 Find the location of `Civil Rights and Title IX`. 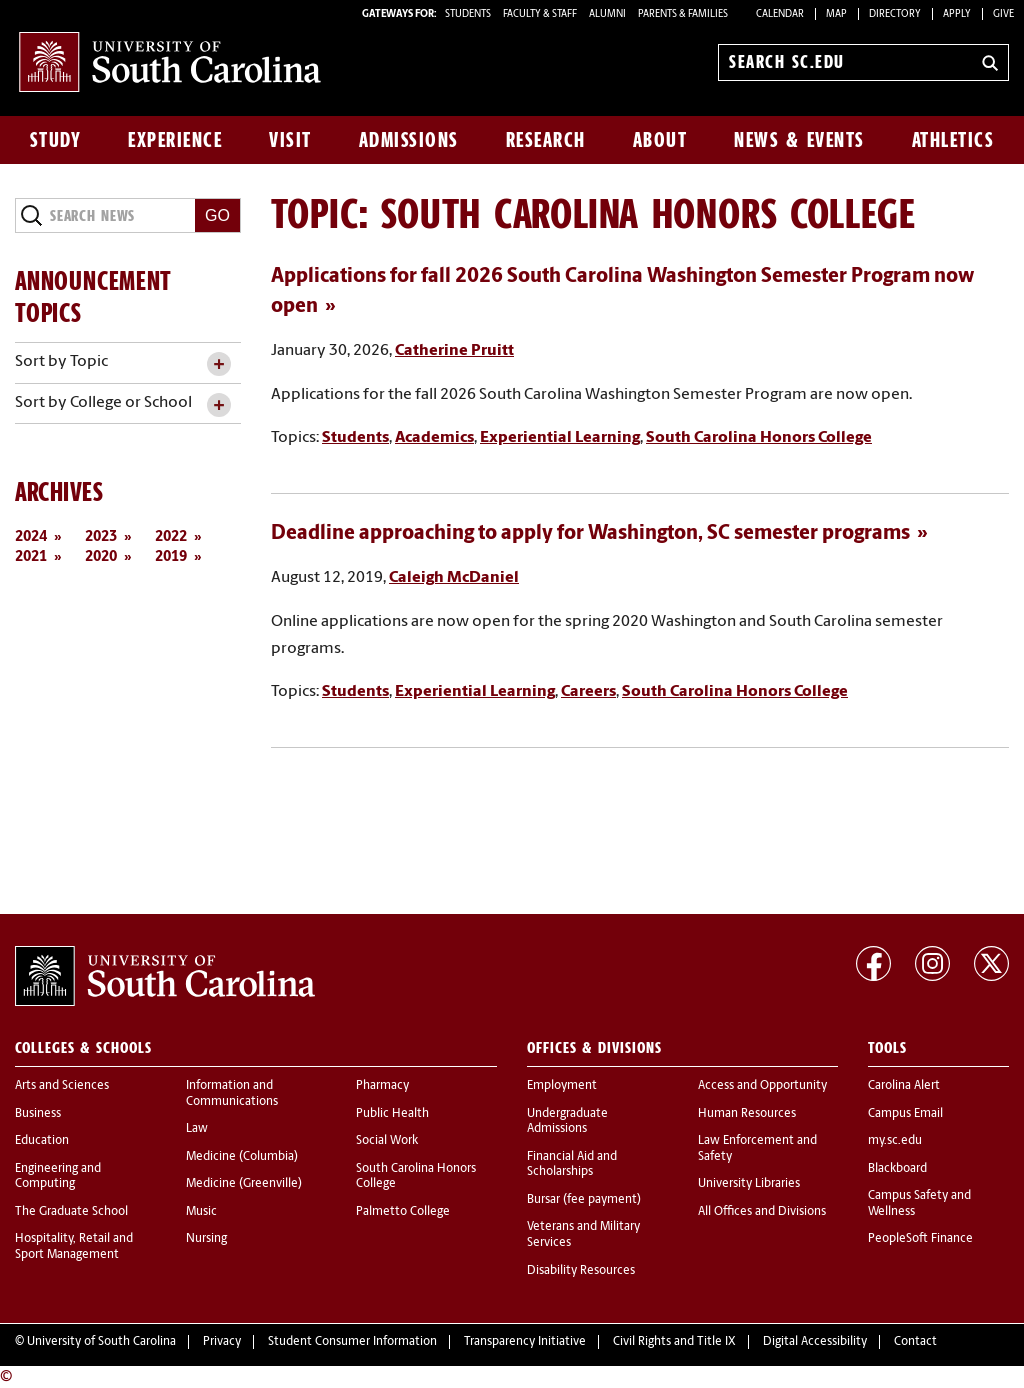

Civil Rights and Title IX is located at coordinates (674, 1342).